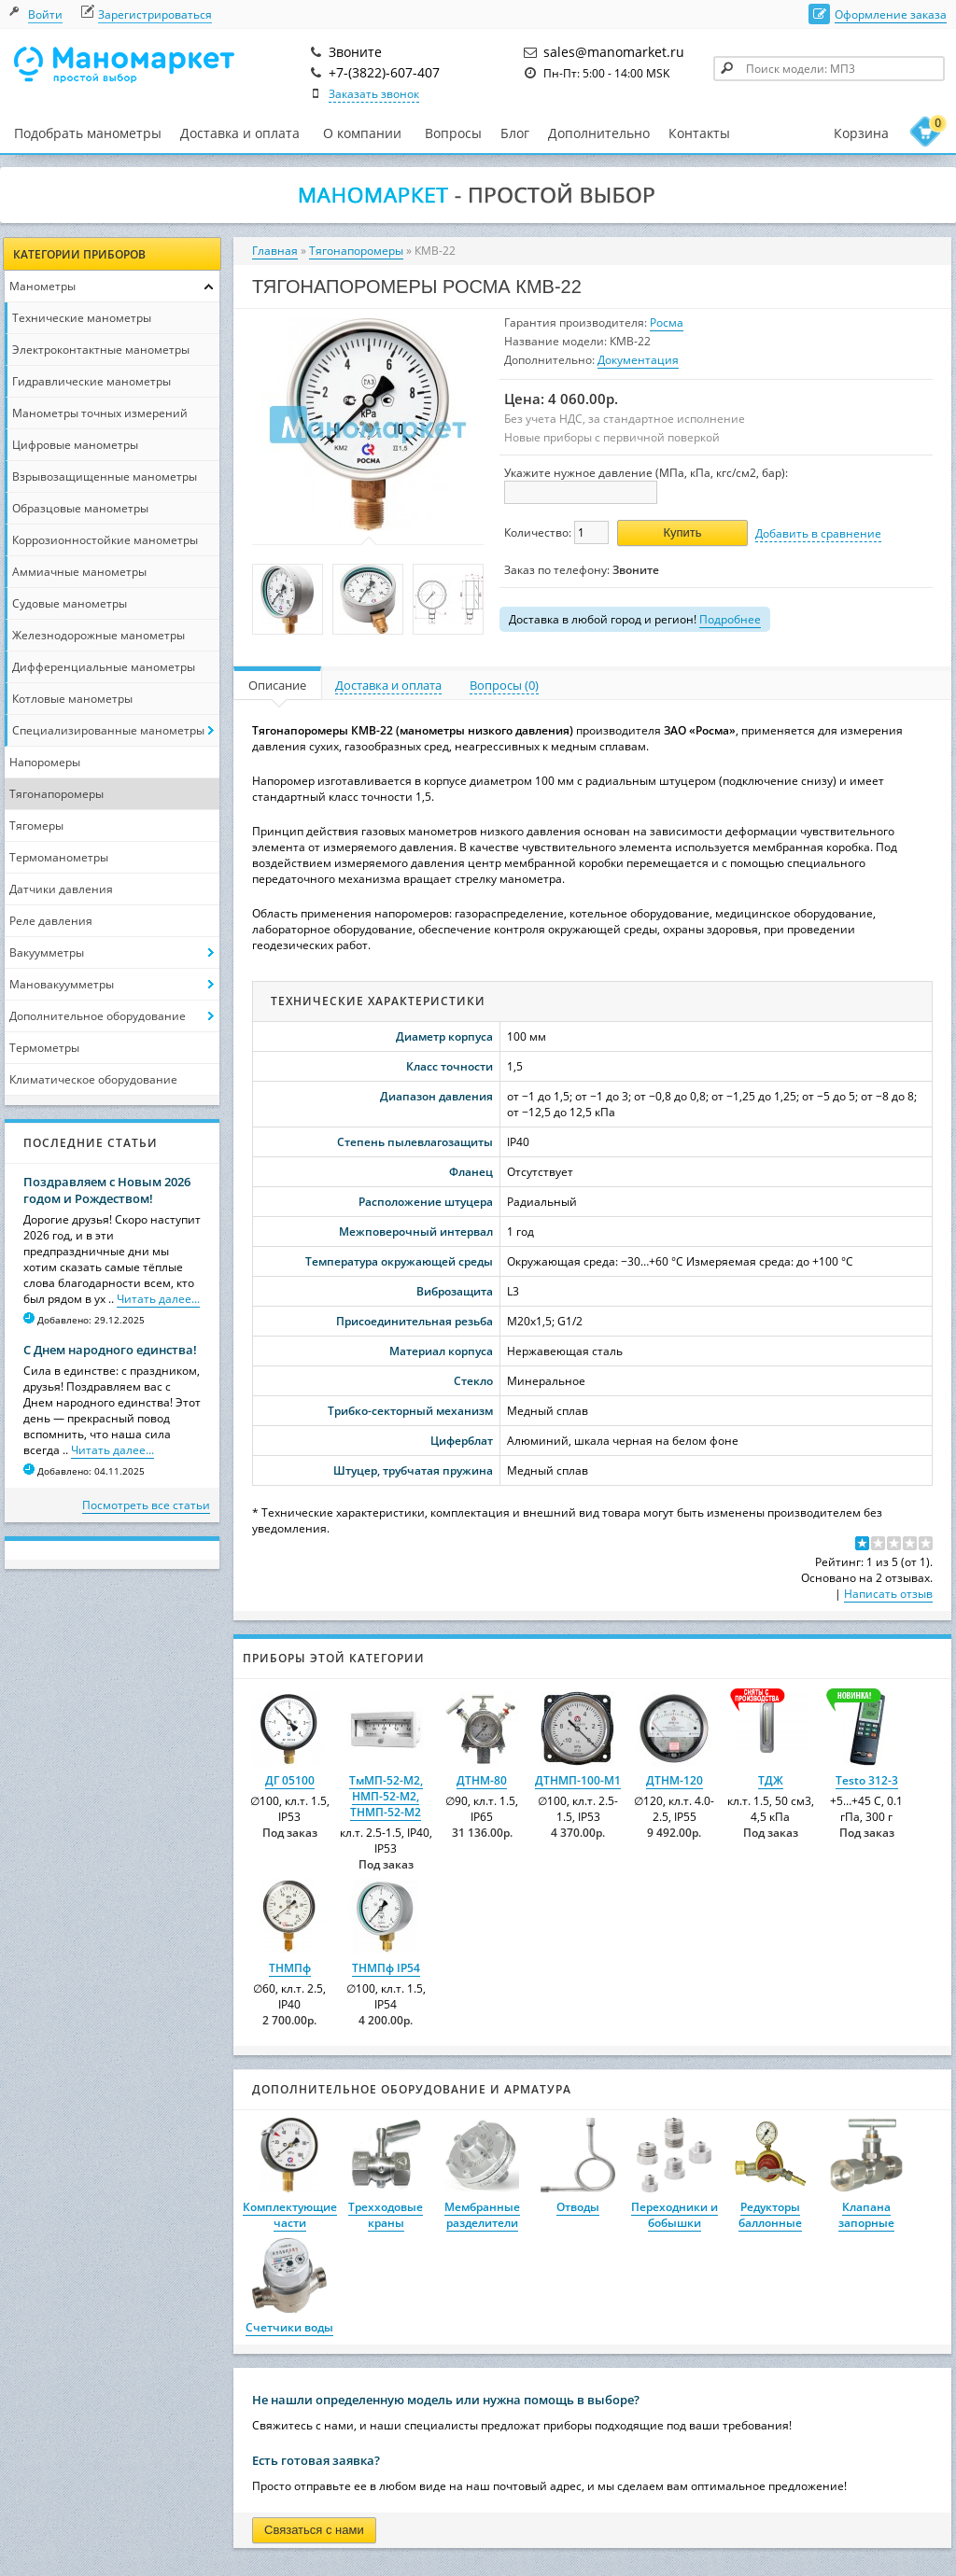  What do you see at coordinates (770, 2215) in the screenshot?
I see `Редукторы баллонные` at bounding box center [770, 2215].